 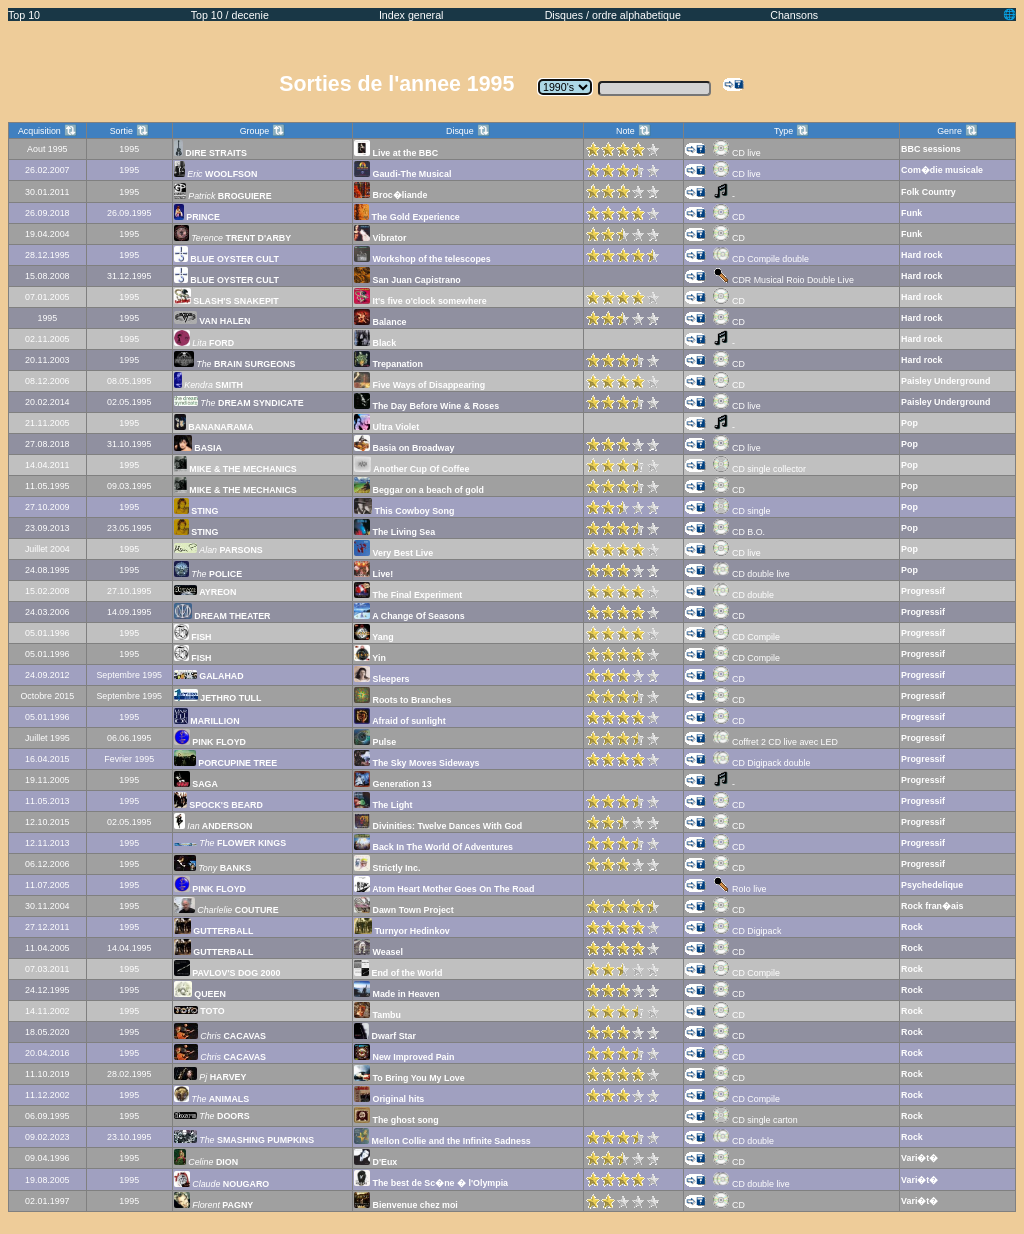 What do you see at coordinates (394, 532) in the screenshot?
I see `The Living Sea` at bounding box center [394, 532].